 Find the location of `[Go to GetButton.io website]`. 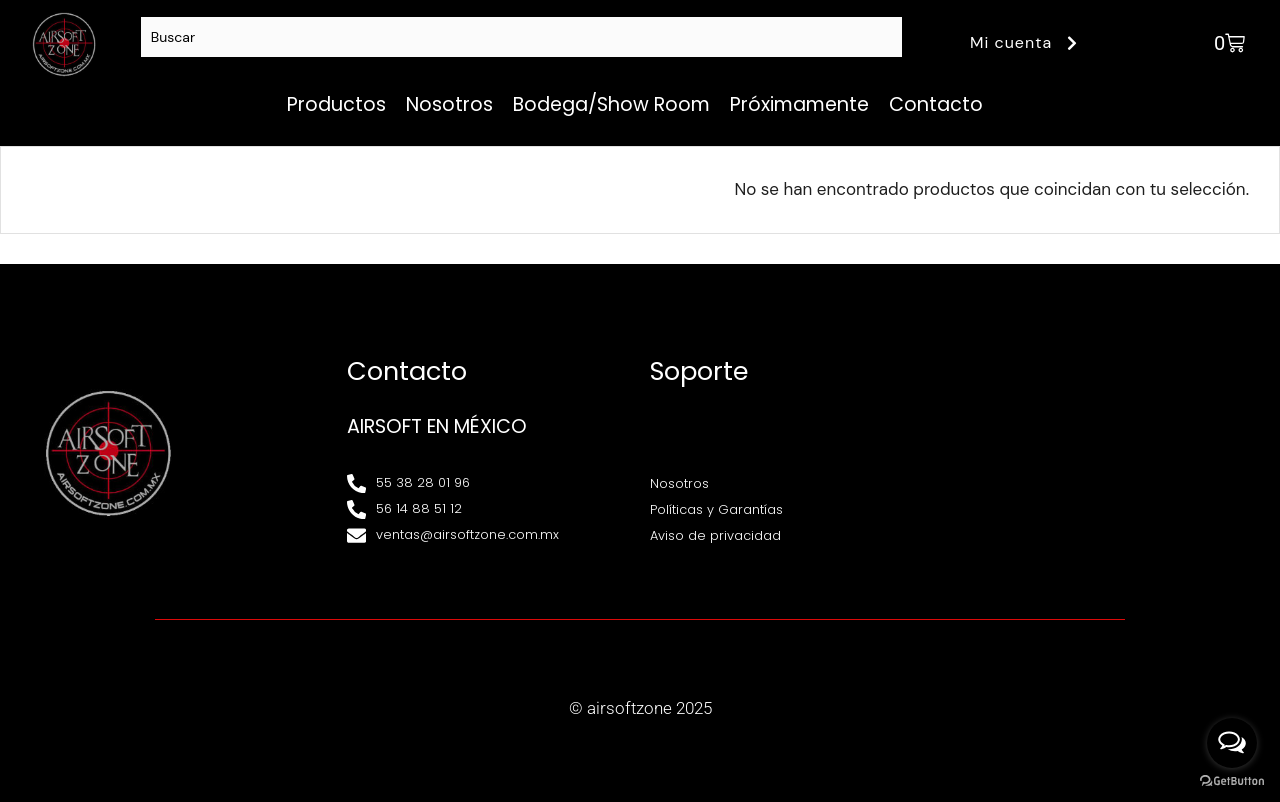

[Go to GetButton.io website] is located at coordinates (1232, 781).